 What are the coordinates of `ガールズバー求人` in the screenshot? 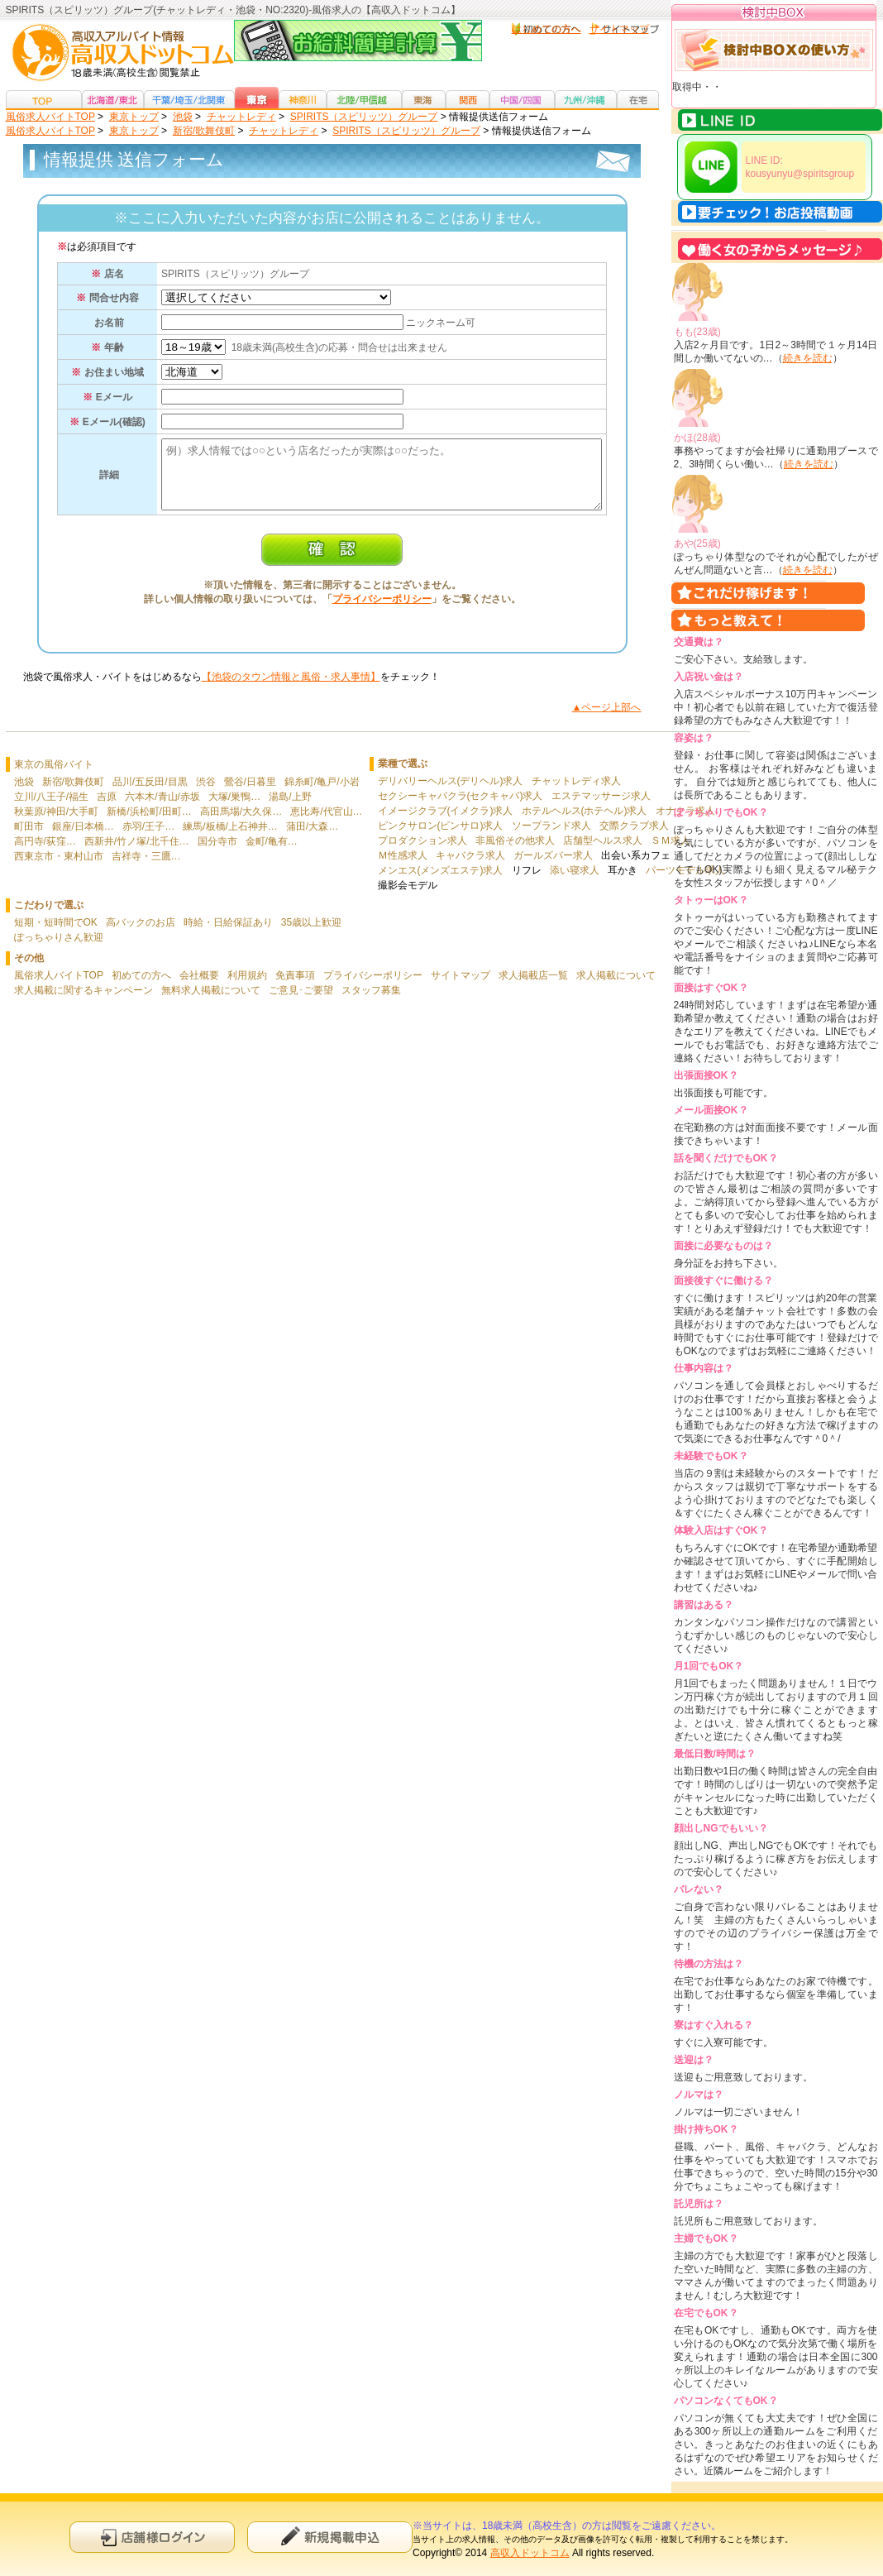 It's located at (553, 868).